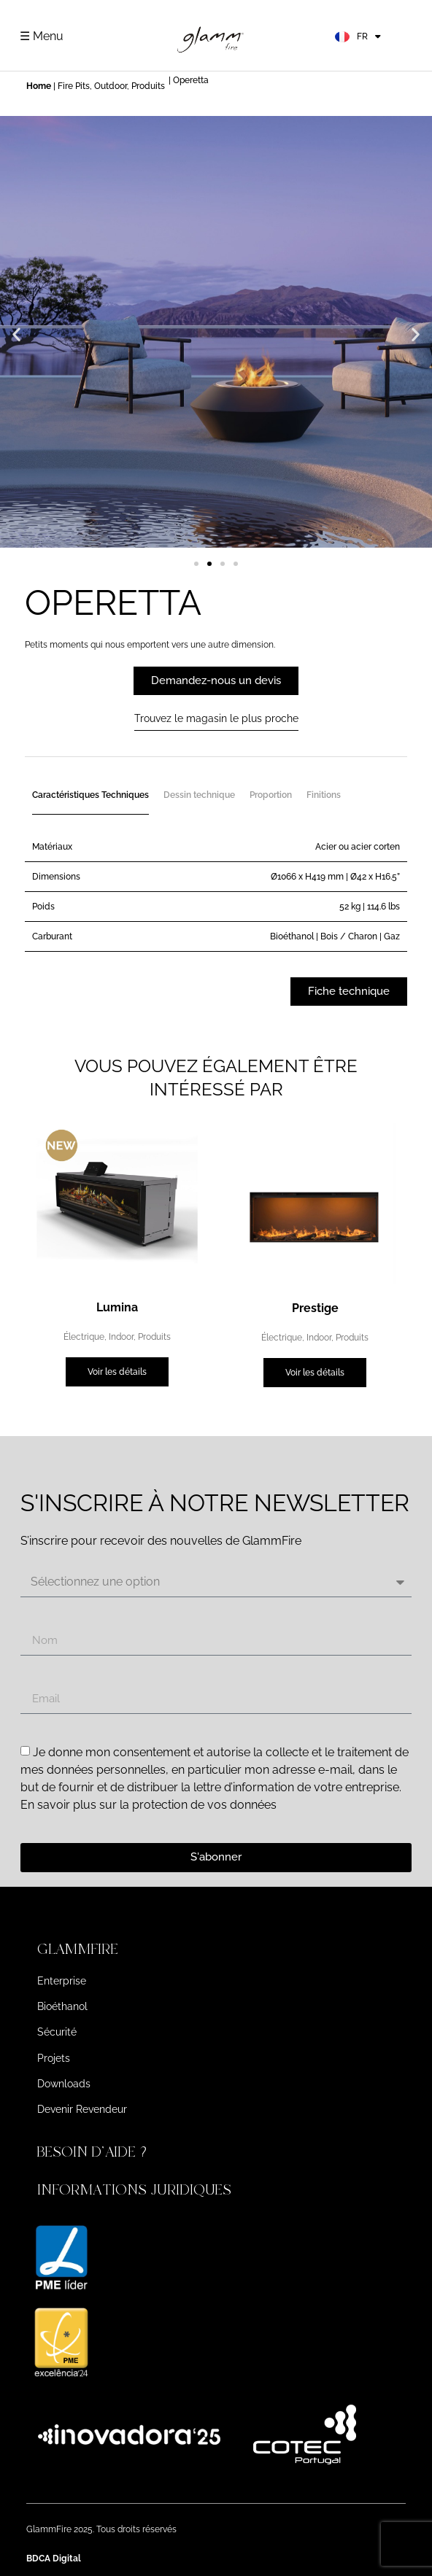 The width and height of the screenshot is (432, 2576). Describe the element at coordinates (63, 2084) in the screenshot. I see `Downloads` at that location.